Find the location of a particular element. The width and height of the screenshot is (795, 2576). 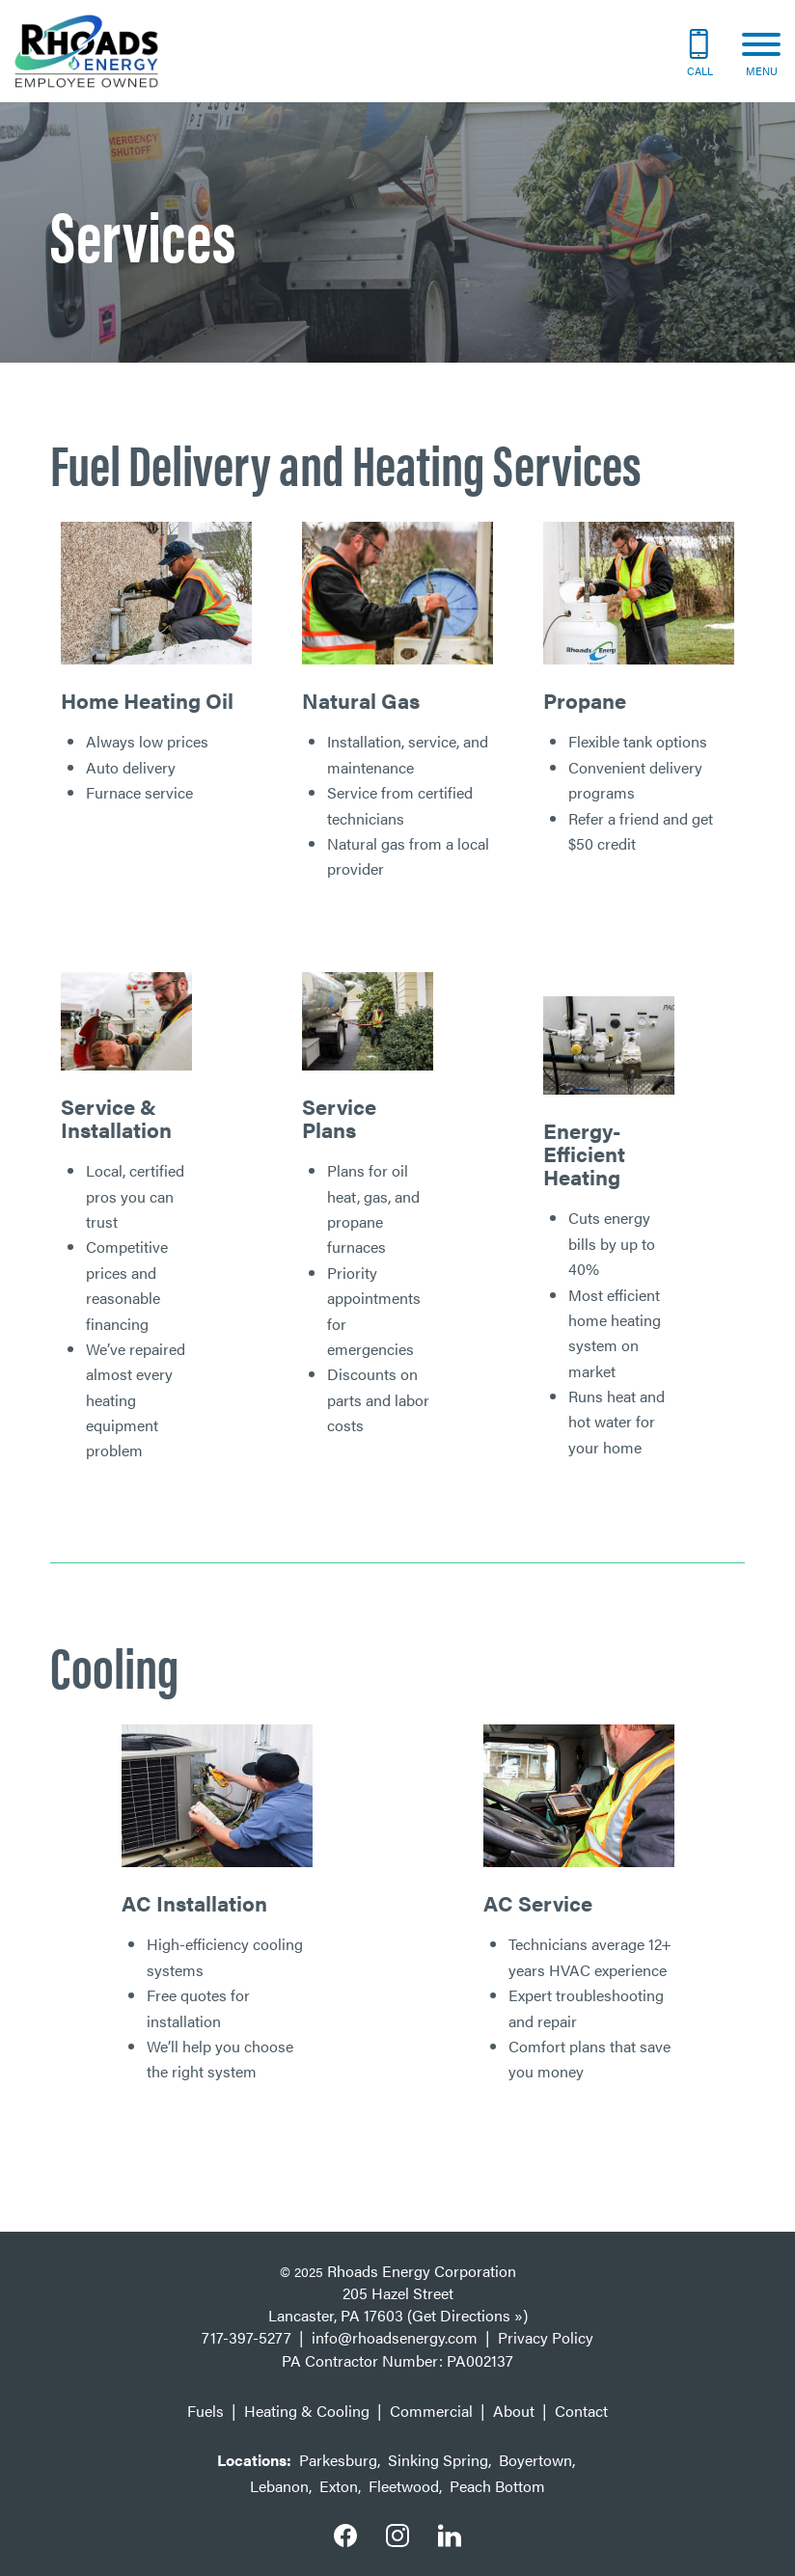

Privacy Policy is located at coordinates (545, 2337).